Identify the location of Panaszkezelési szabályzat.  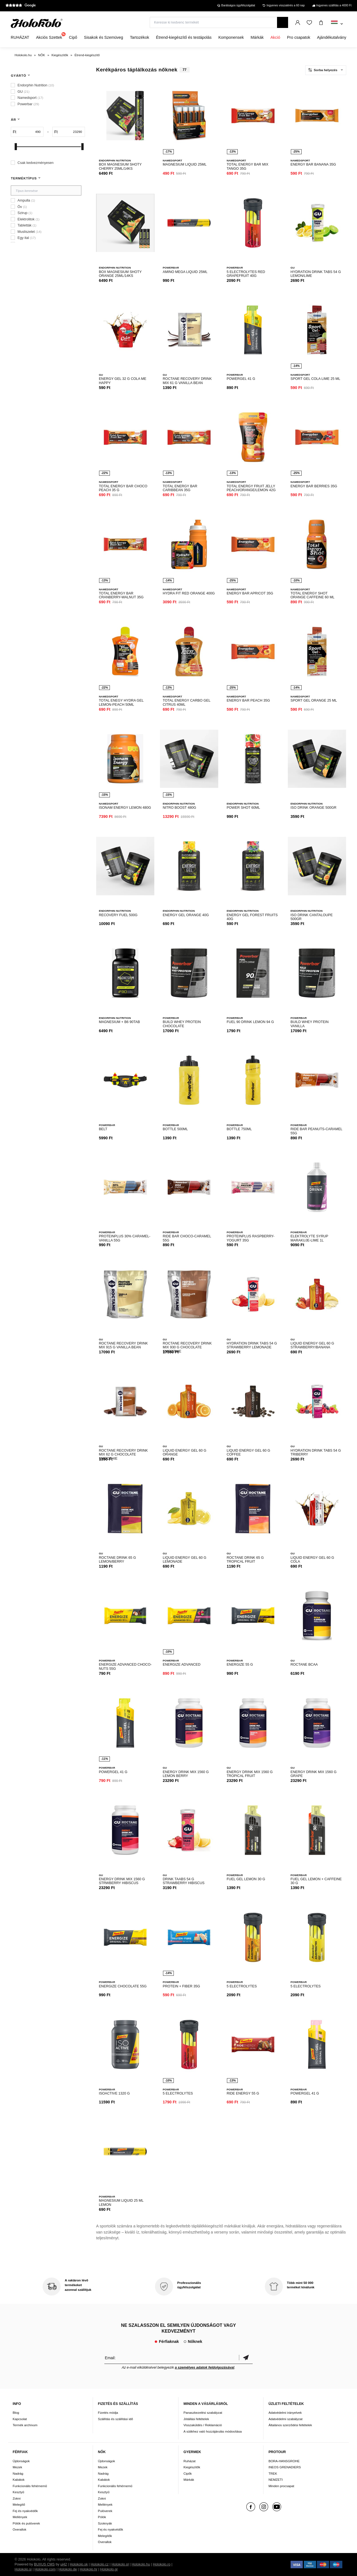
(202, 2412).